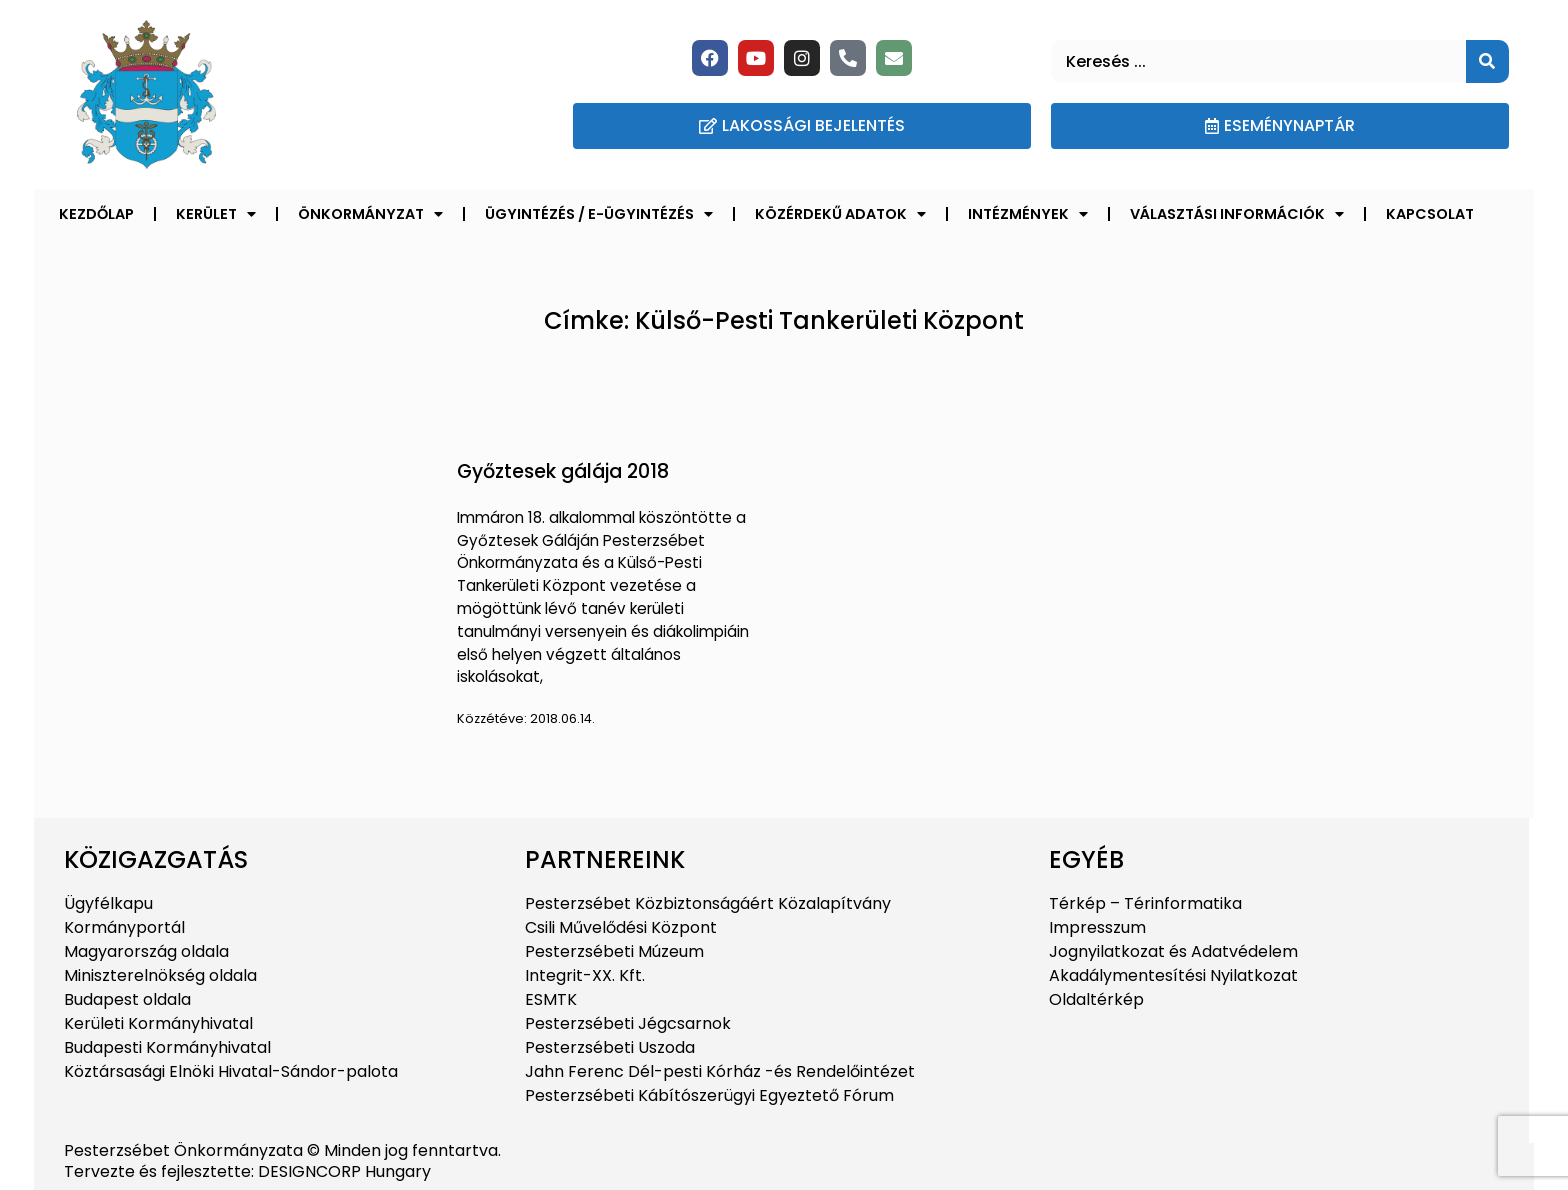  What do you see at coordinates (628, 1023) in the screenshot?
I see `Pesterzsébeti Jégcsarnok` at bounding box center [628, 1023].